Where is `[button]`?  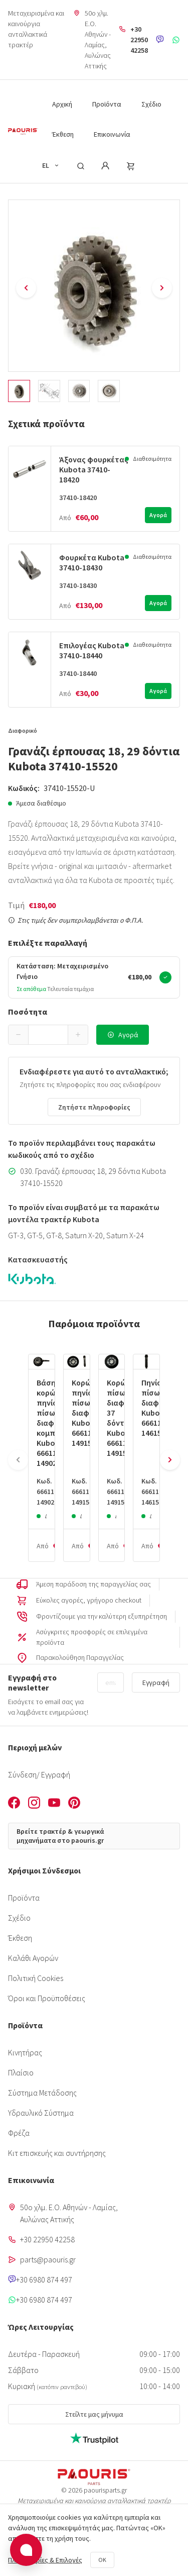
[button] is located at coordinates (19, 1034).